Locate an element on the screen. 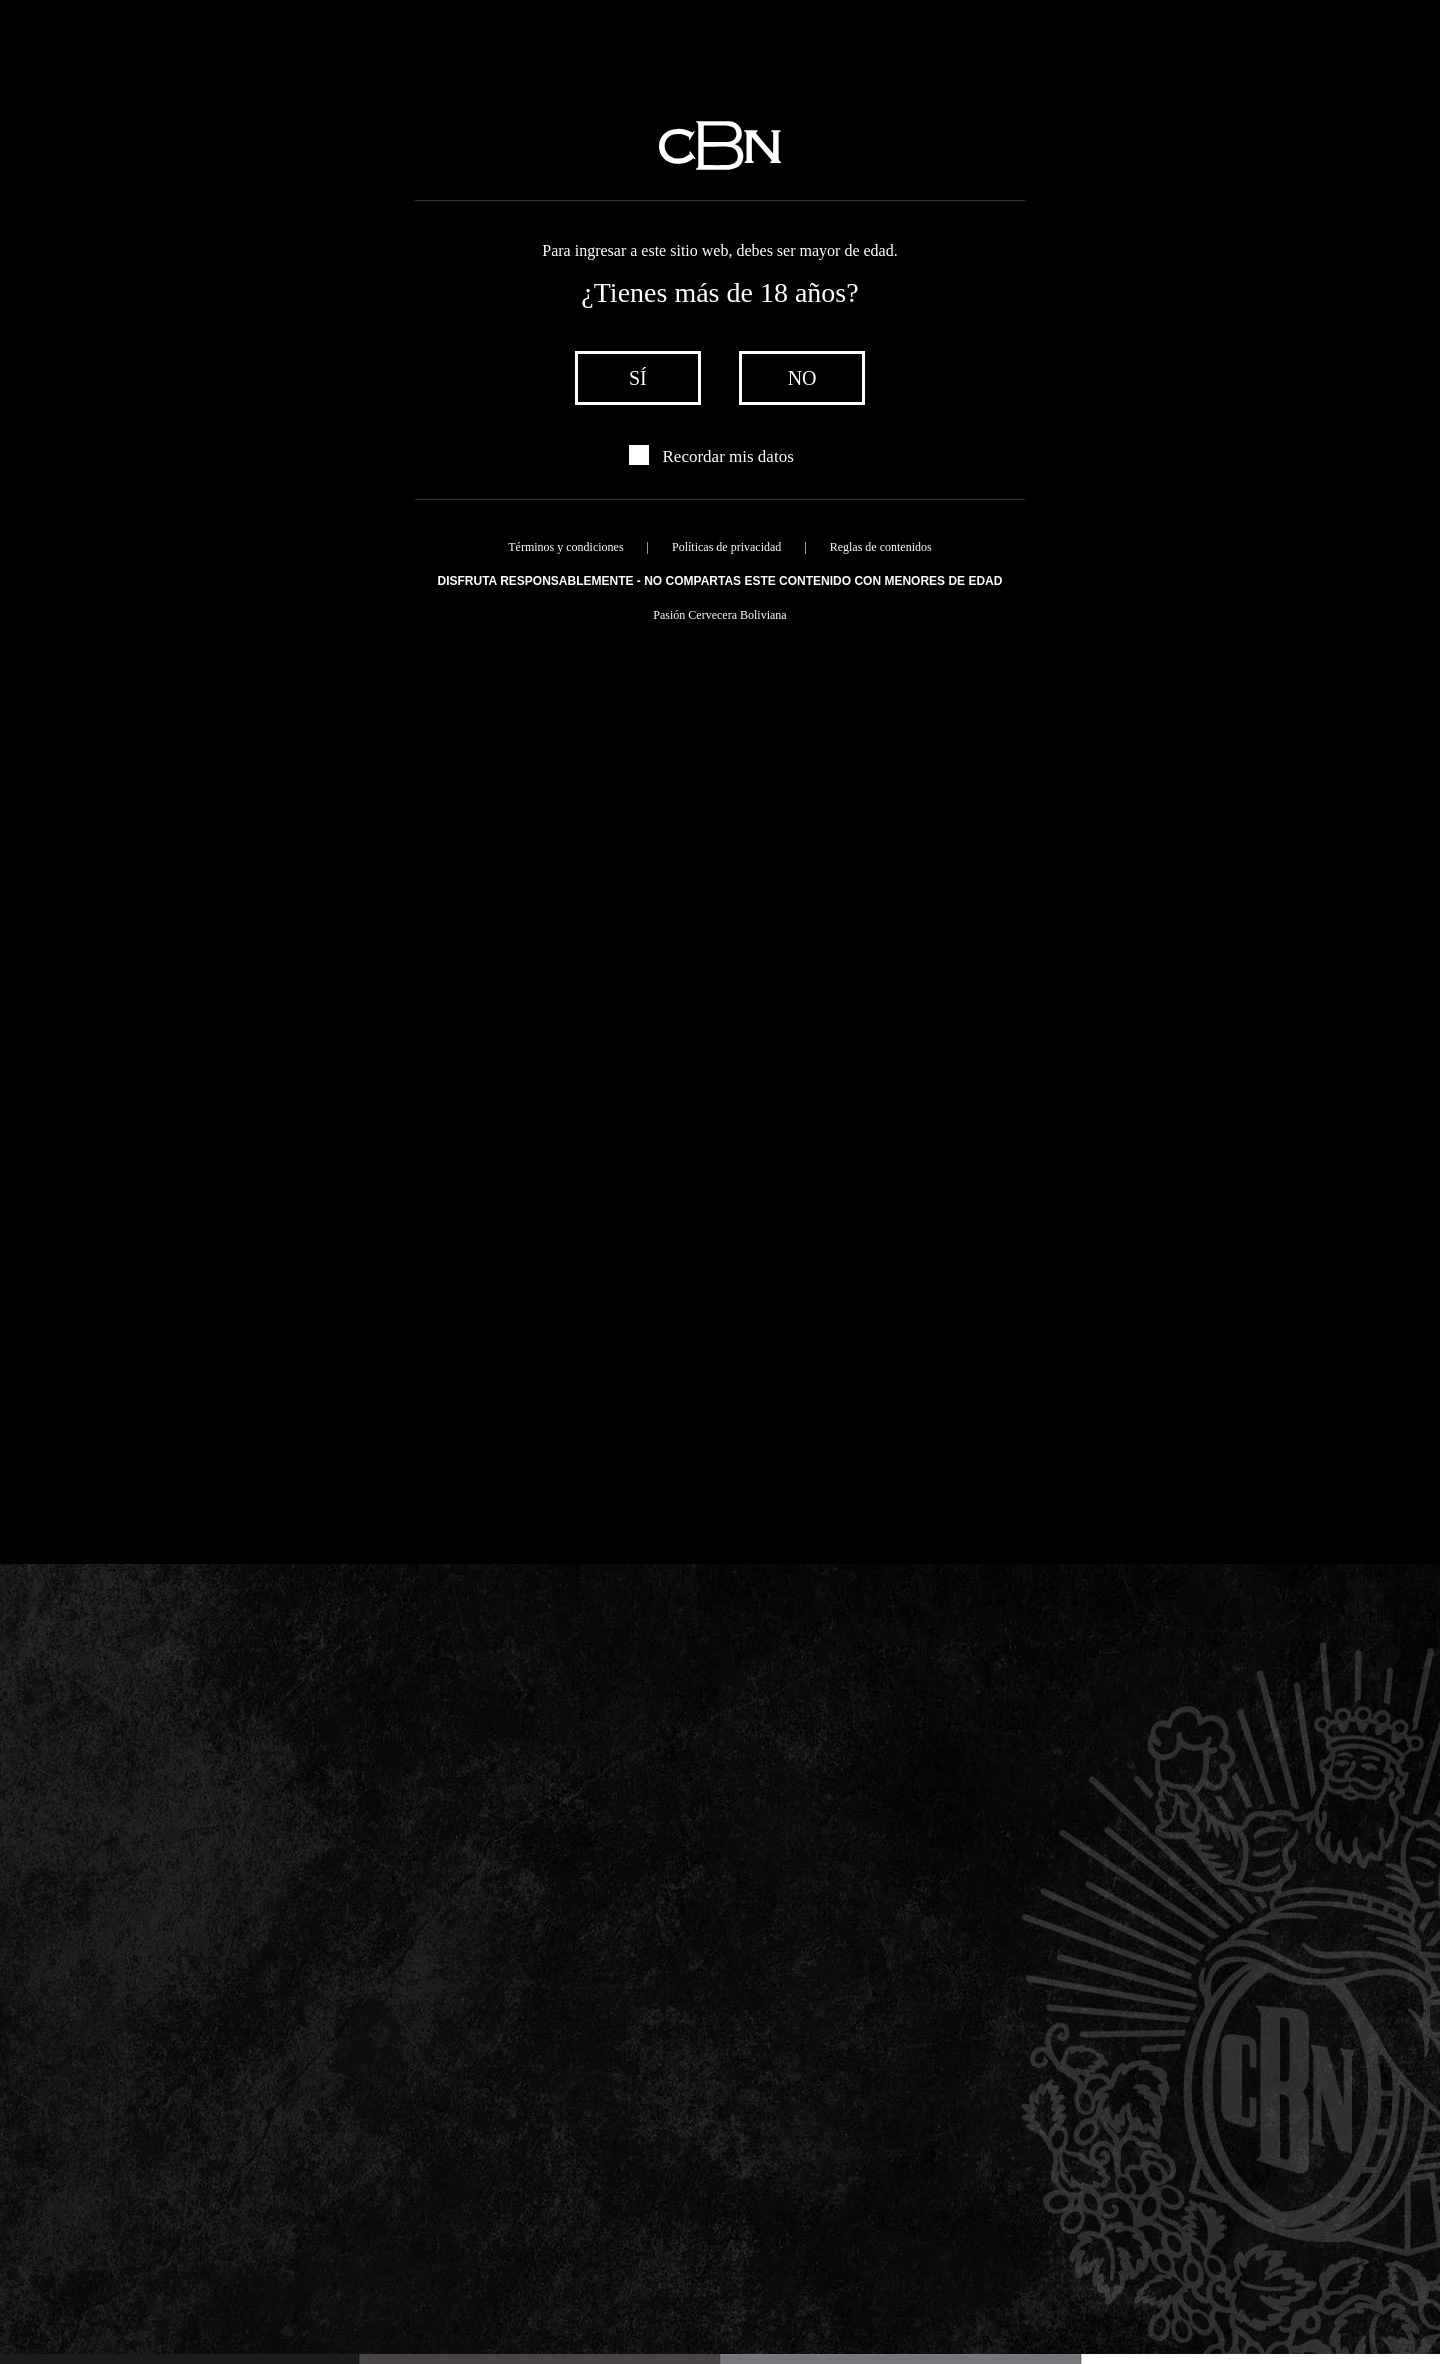 Image resolution: width=1440 pixels, height=2364 pixels. Políticas de privacidad is located at coordinates (726, 547).